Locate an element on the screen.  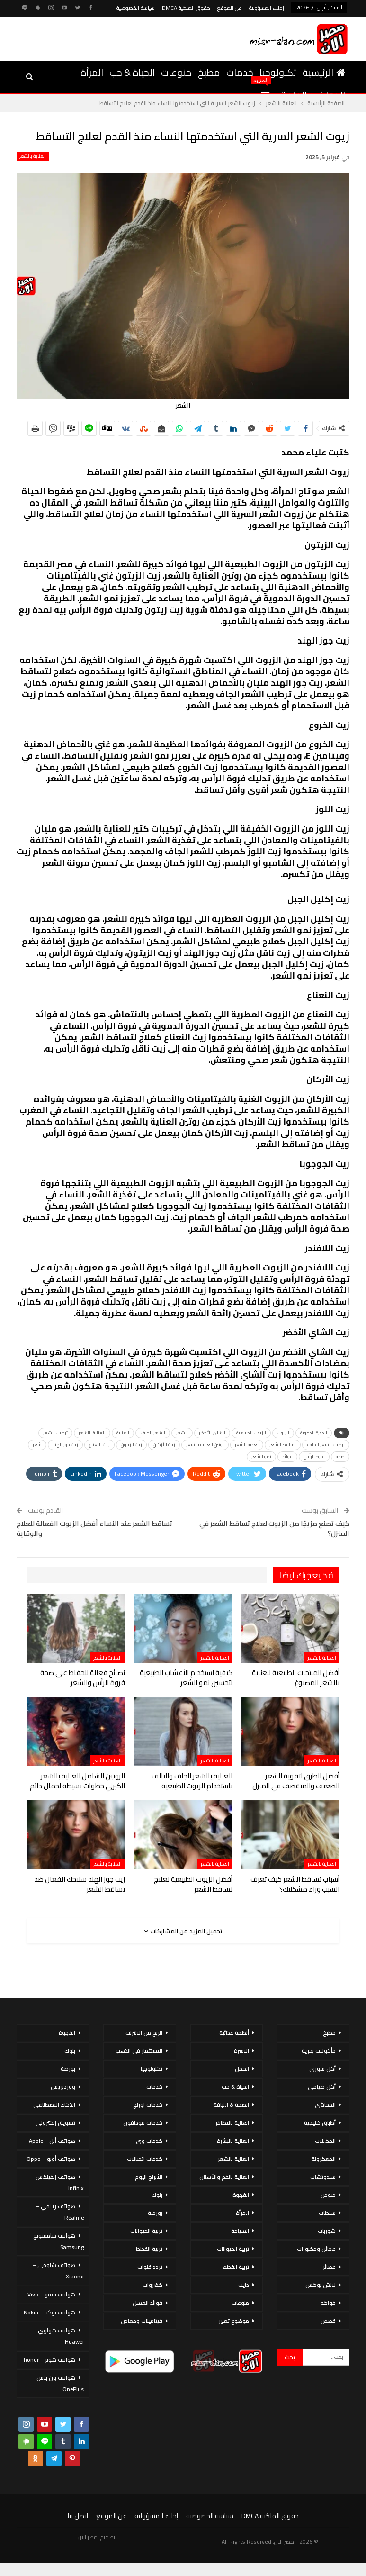
الاستثمار فى الذهب is located at coordinates (139, 2050).